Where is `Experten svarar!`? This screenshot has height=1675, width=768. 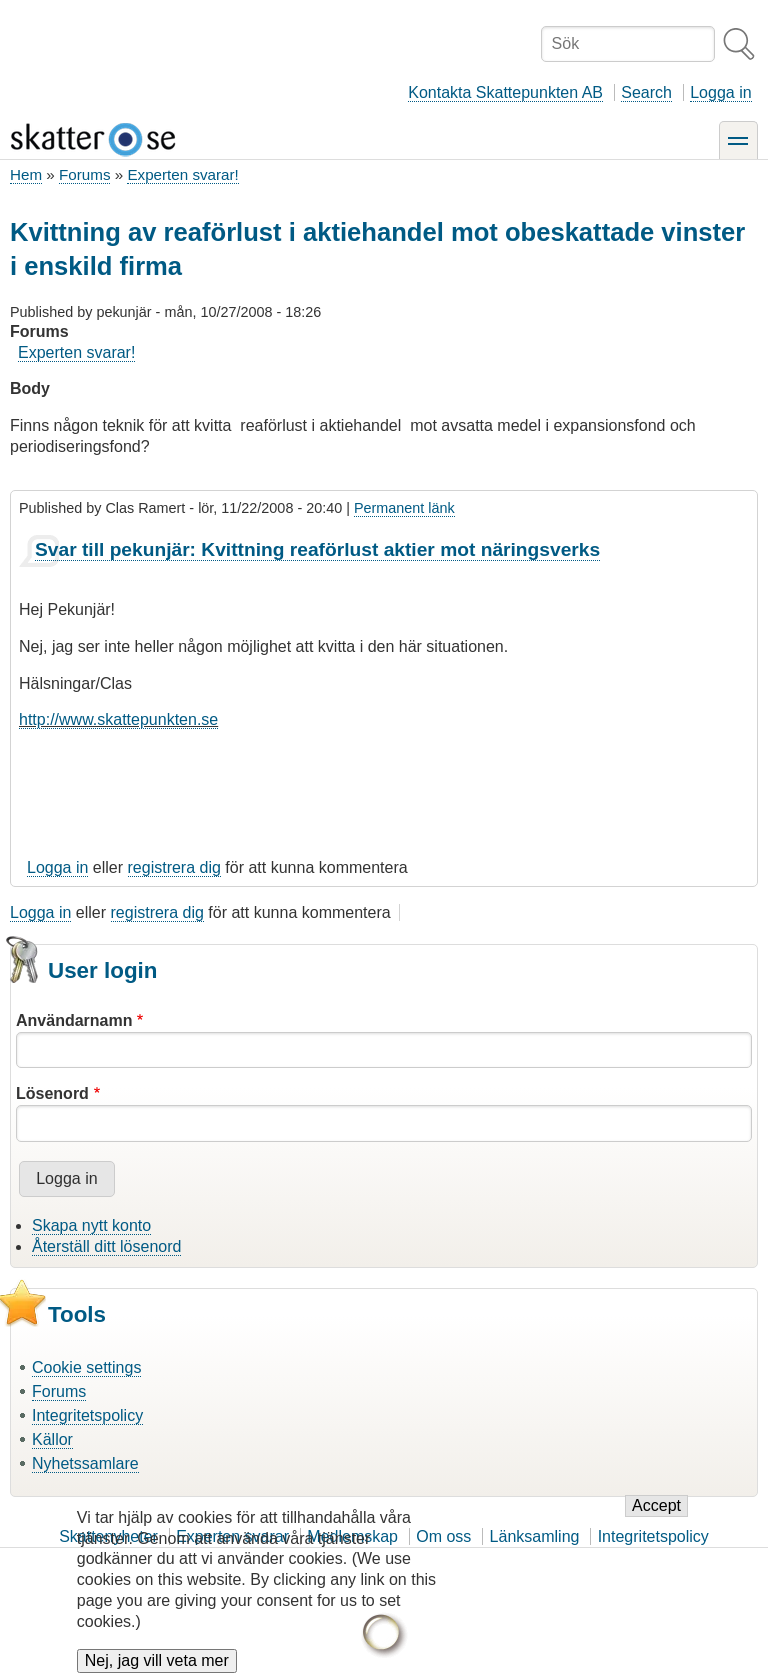 Experten svarar! is located at coordinates (182, 174).